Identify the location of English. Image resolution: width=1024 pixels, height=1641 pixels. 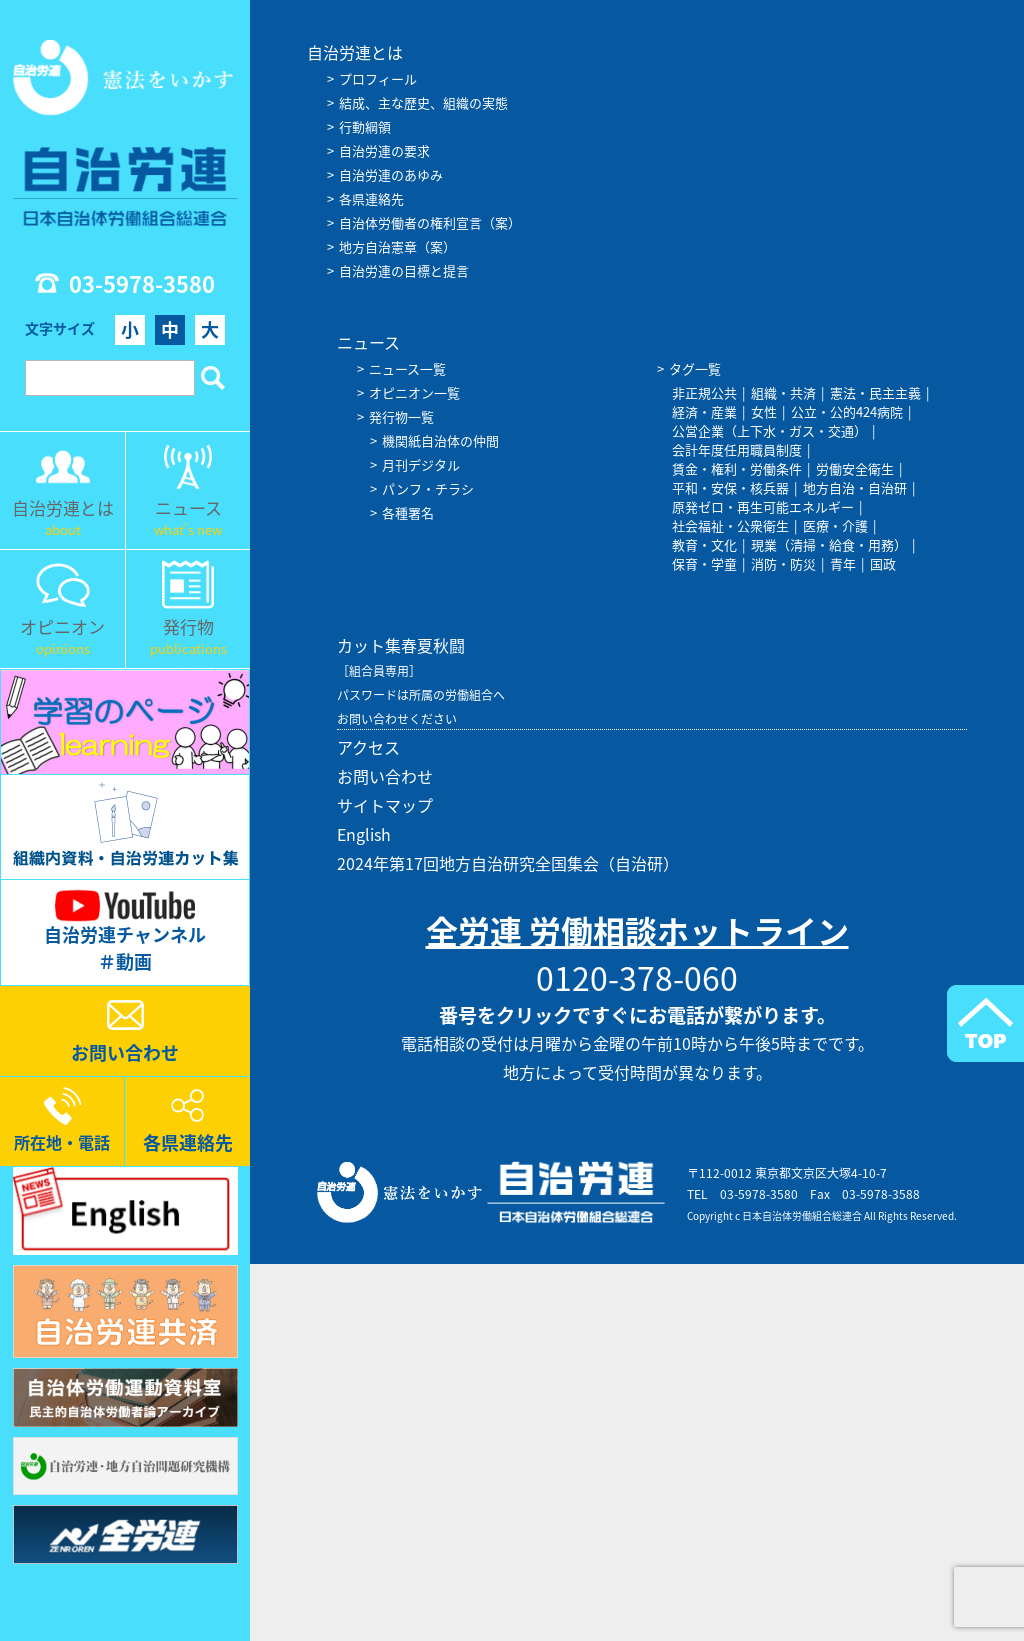
(364, 834).